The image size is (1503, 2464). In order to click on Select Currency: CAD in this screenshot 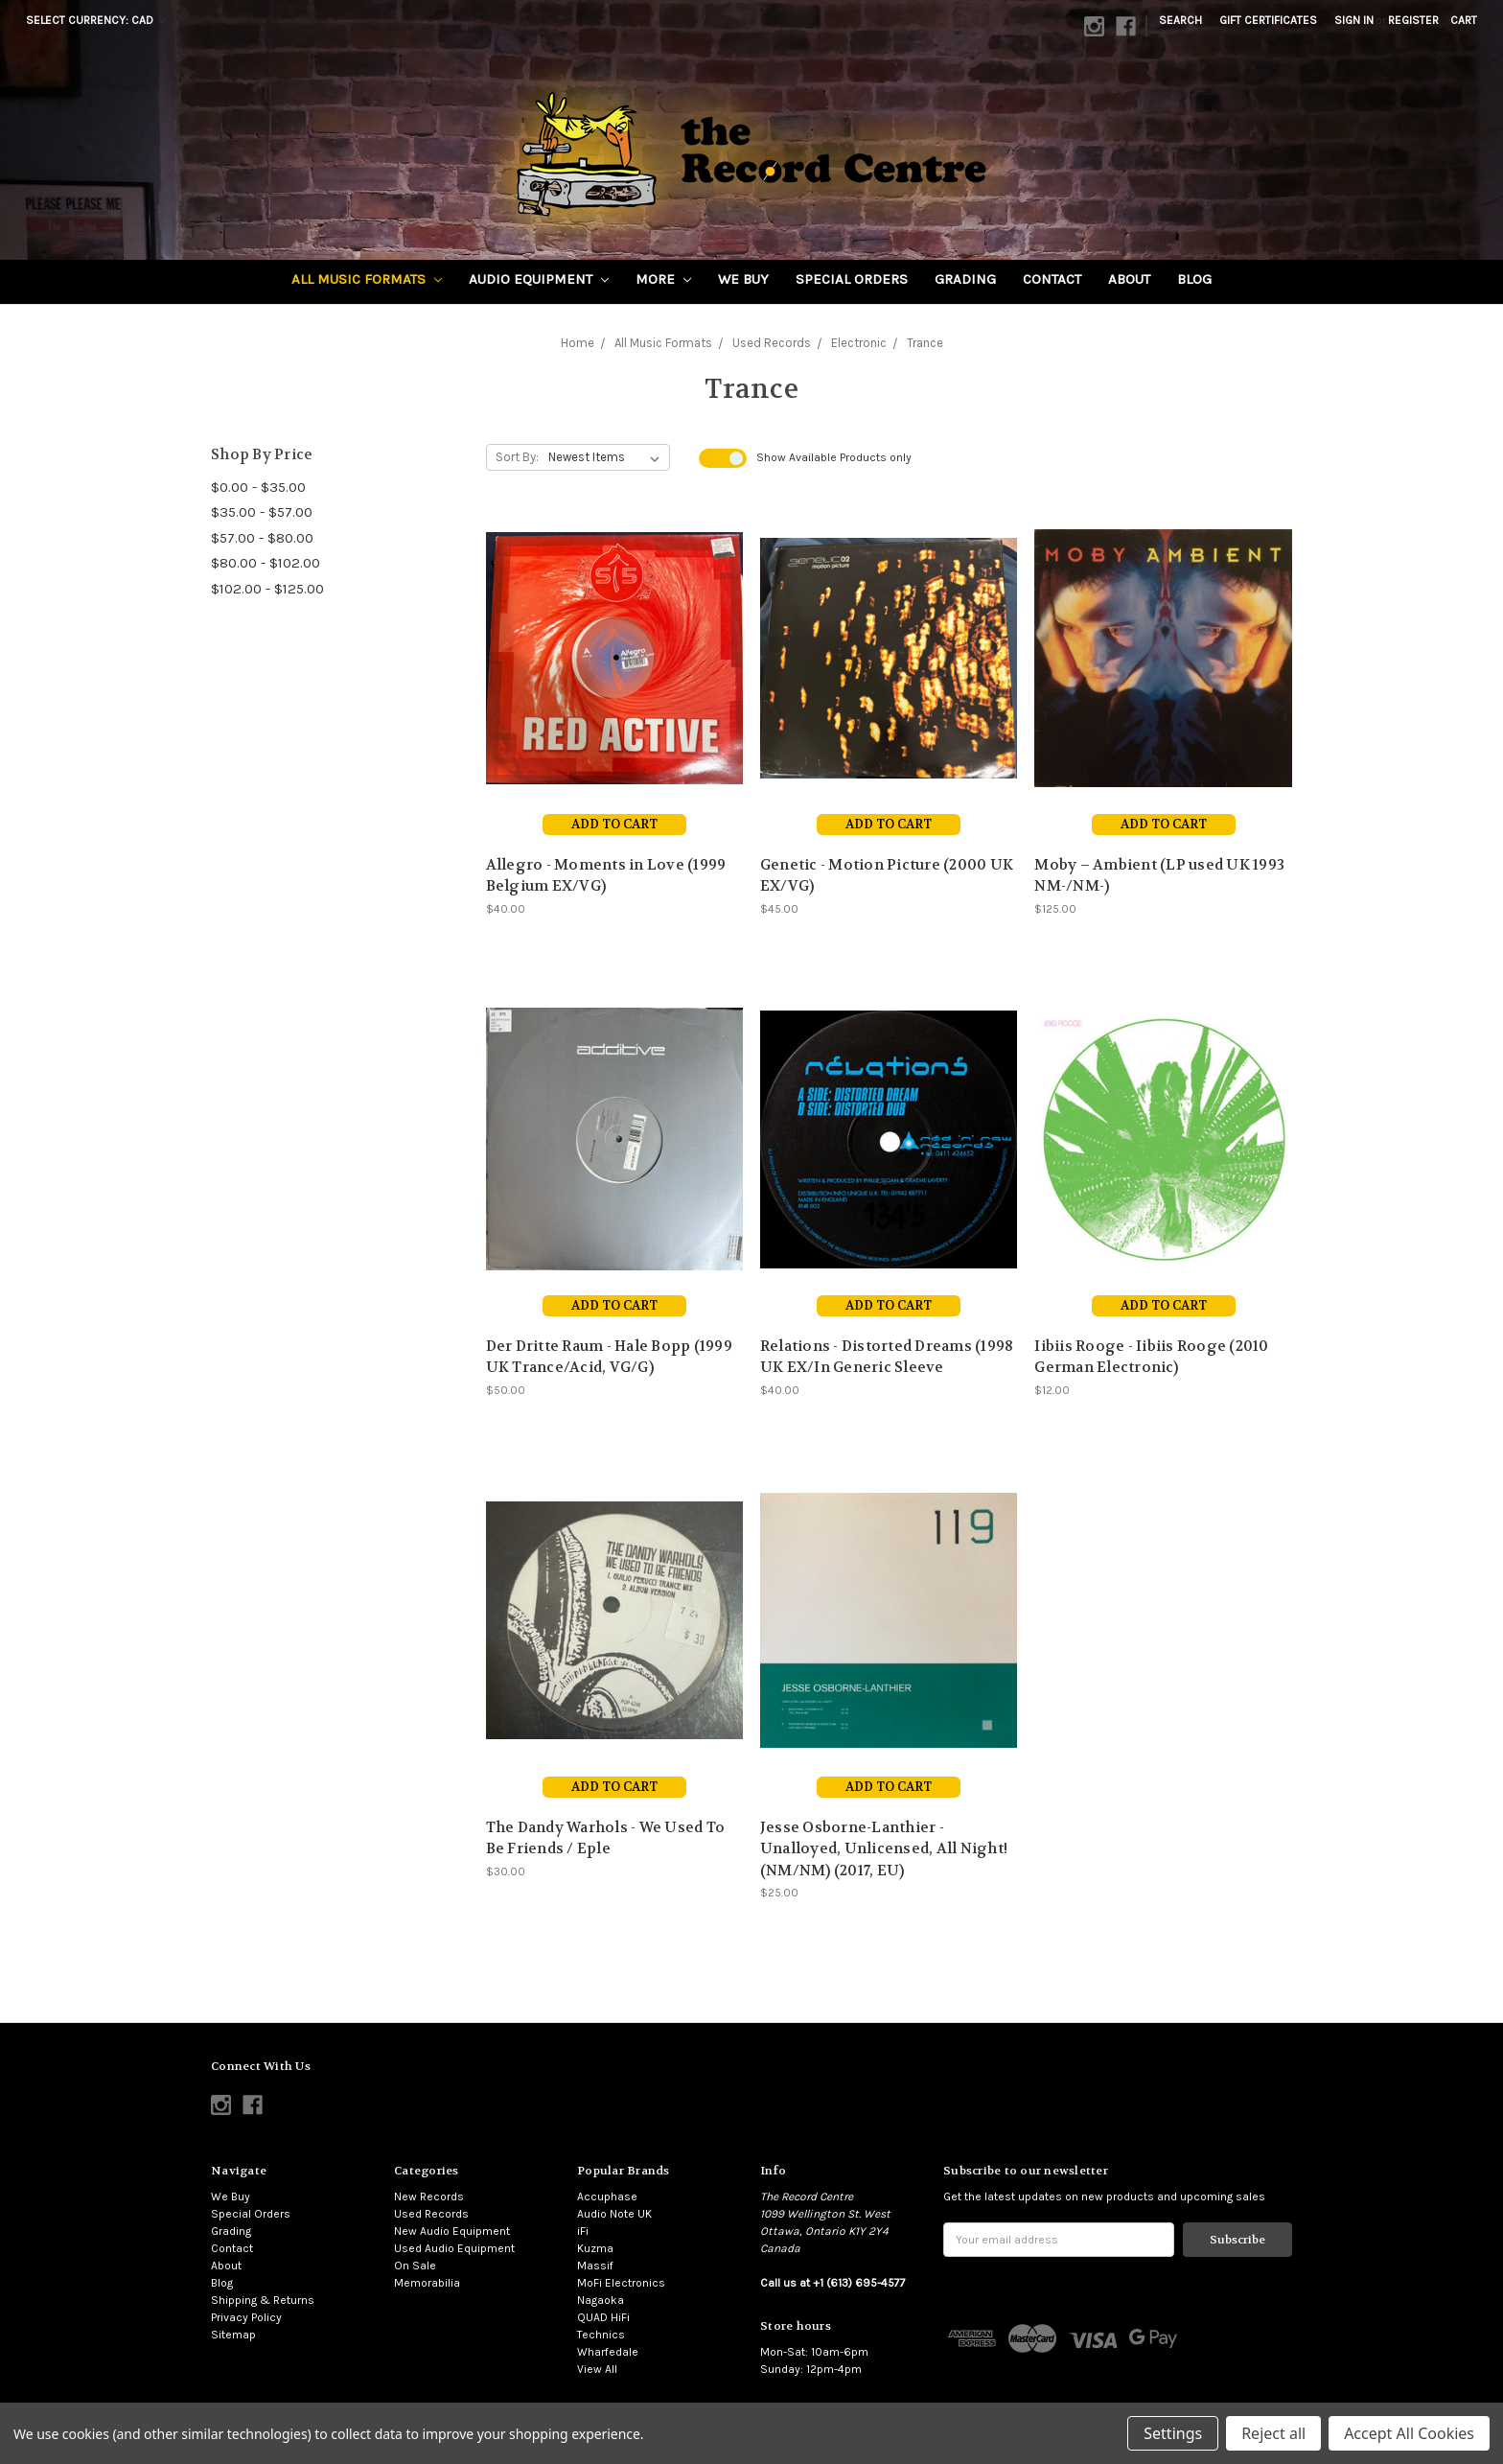, I will do `click(96, 20)`.